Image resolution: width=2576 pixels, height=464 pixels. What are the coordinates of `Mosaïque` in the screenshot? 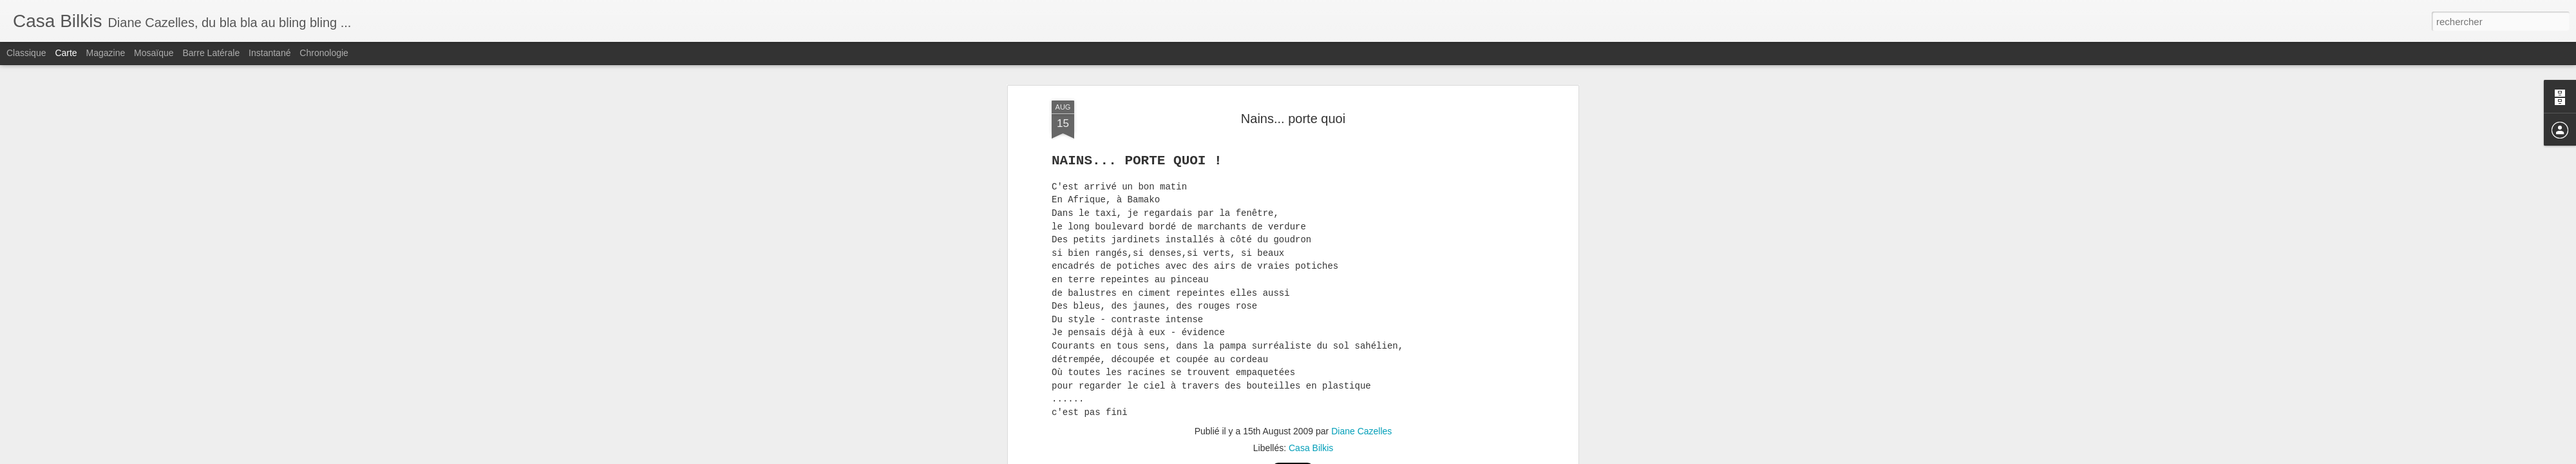 It's located at (153, 53).